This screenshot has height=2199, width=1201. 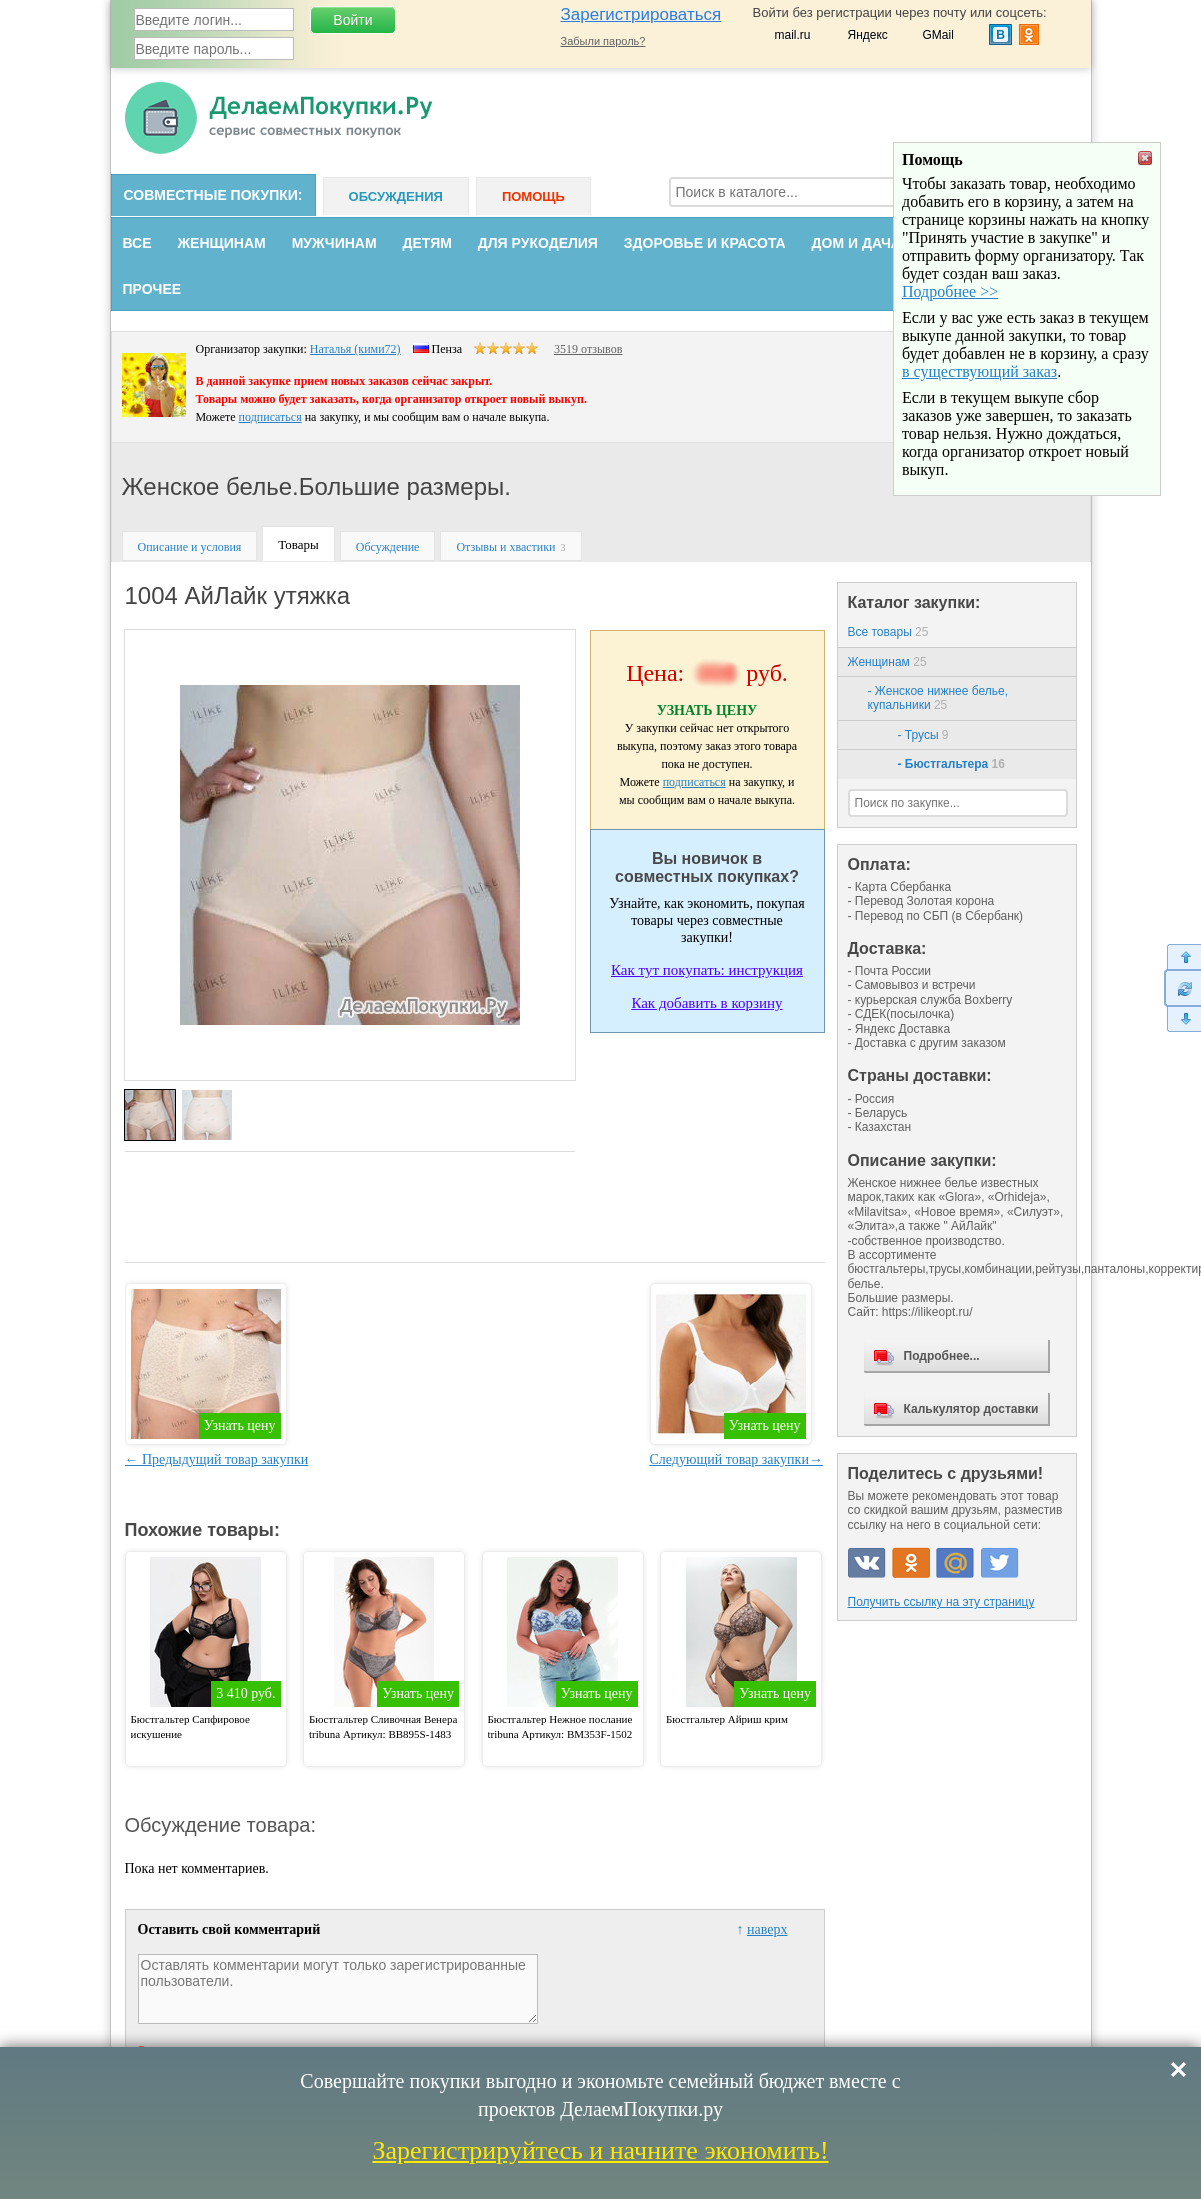 I want to click on 3519 отзывов, so click(x=588, y=349).